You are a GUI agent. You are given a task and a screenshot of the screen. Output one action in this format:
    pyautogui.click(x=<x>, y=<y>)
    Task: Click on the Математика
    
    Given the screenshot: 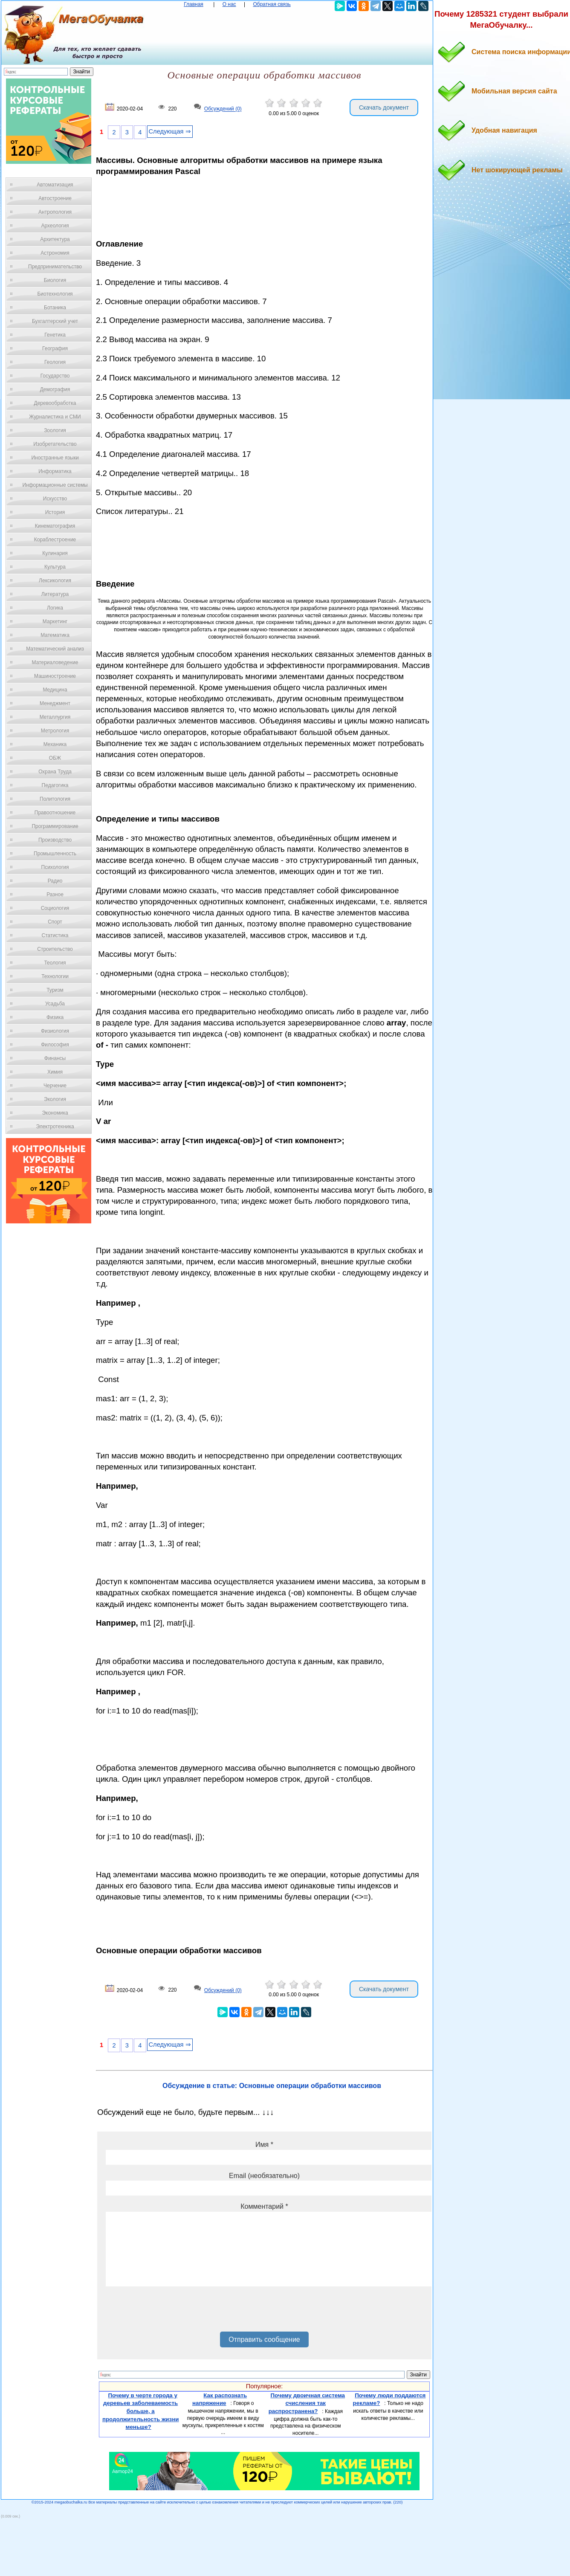 What is the action you would take?
    pyautogui.click(x=55, y=635)
    